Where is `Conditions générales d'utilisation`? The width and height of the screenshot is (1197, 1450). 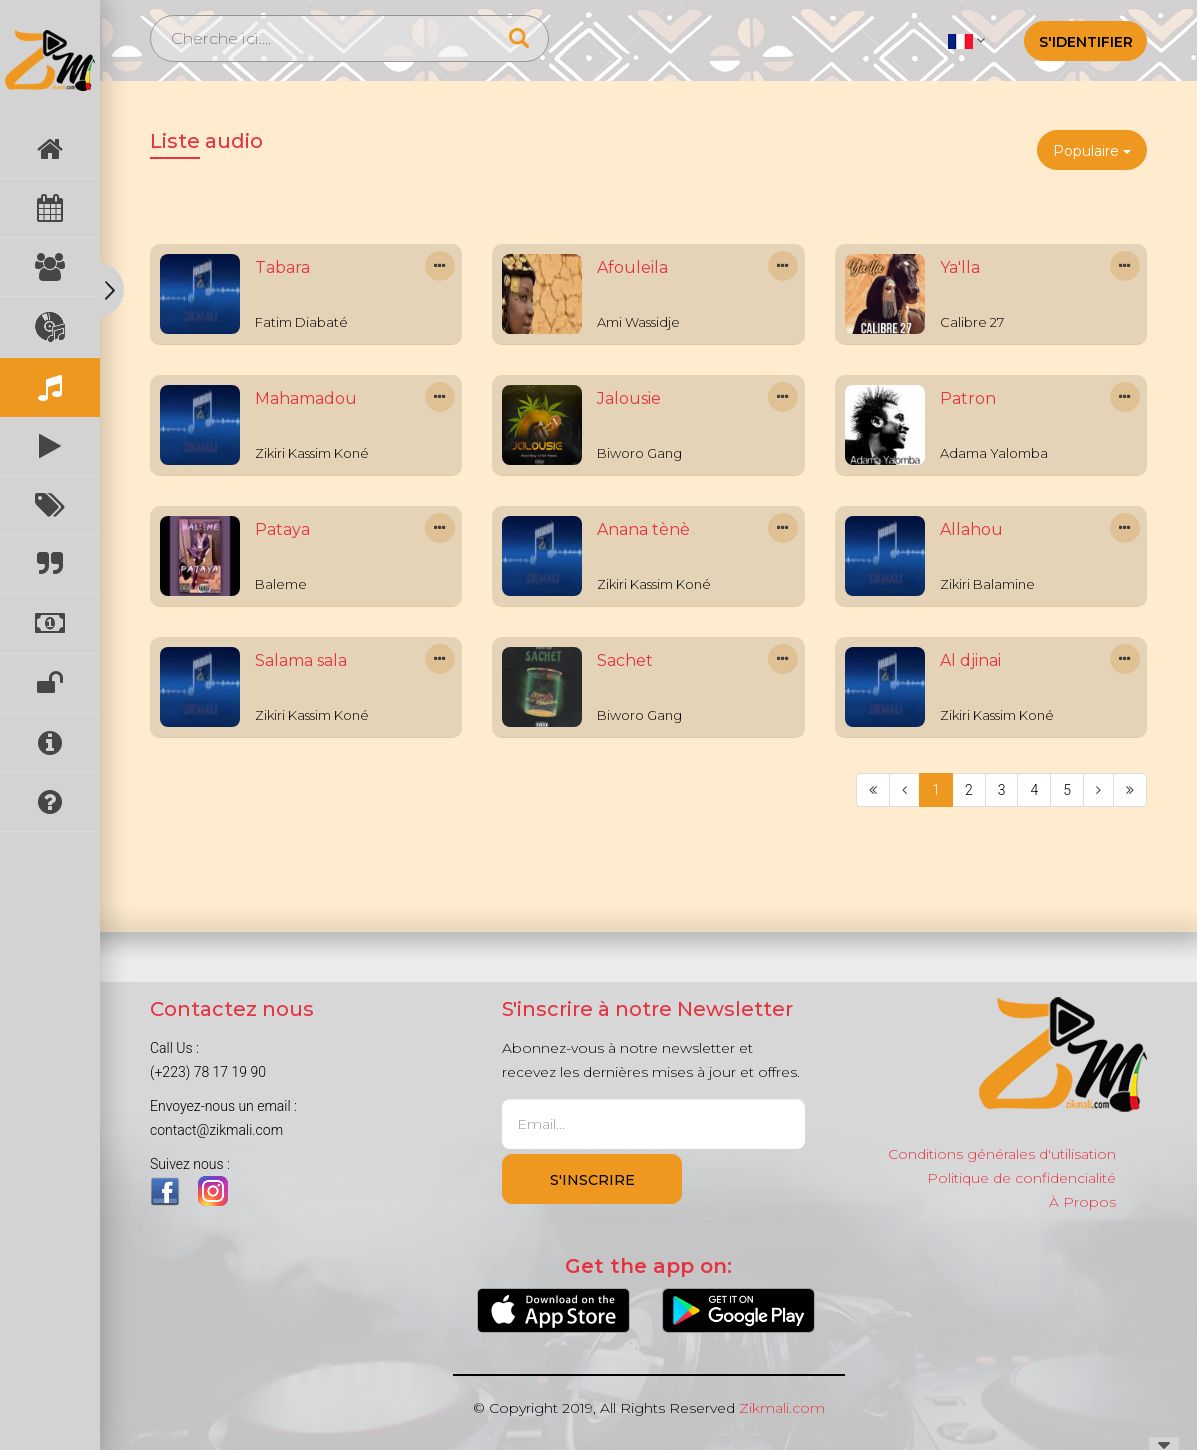
Conditions générales d'utilisation is located at coordinates (1002, 1154).